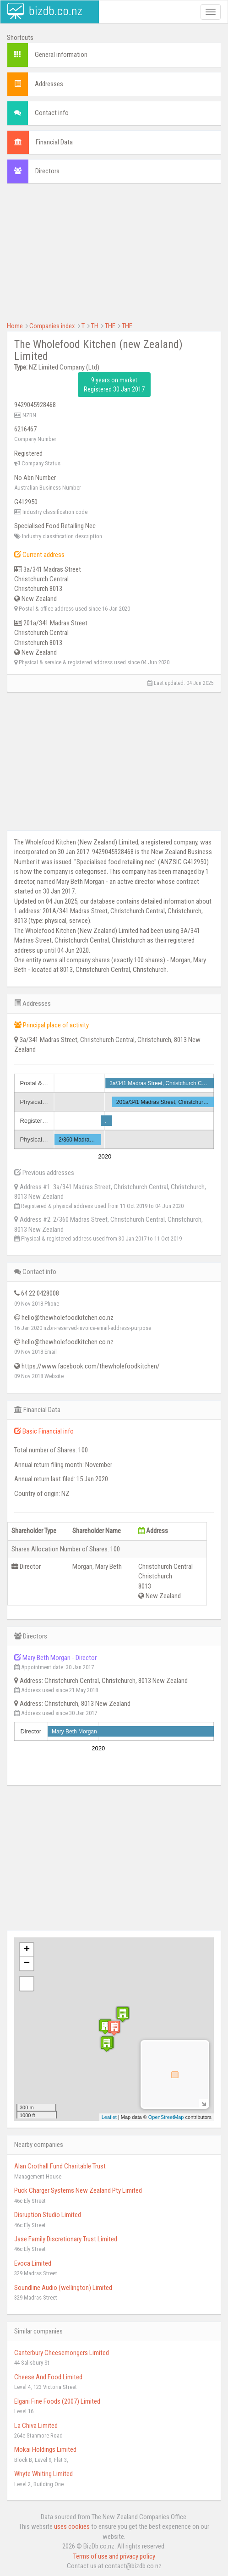 The image size is (228, 2576). I want to click on + [button], so click(27, 1950).